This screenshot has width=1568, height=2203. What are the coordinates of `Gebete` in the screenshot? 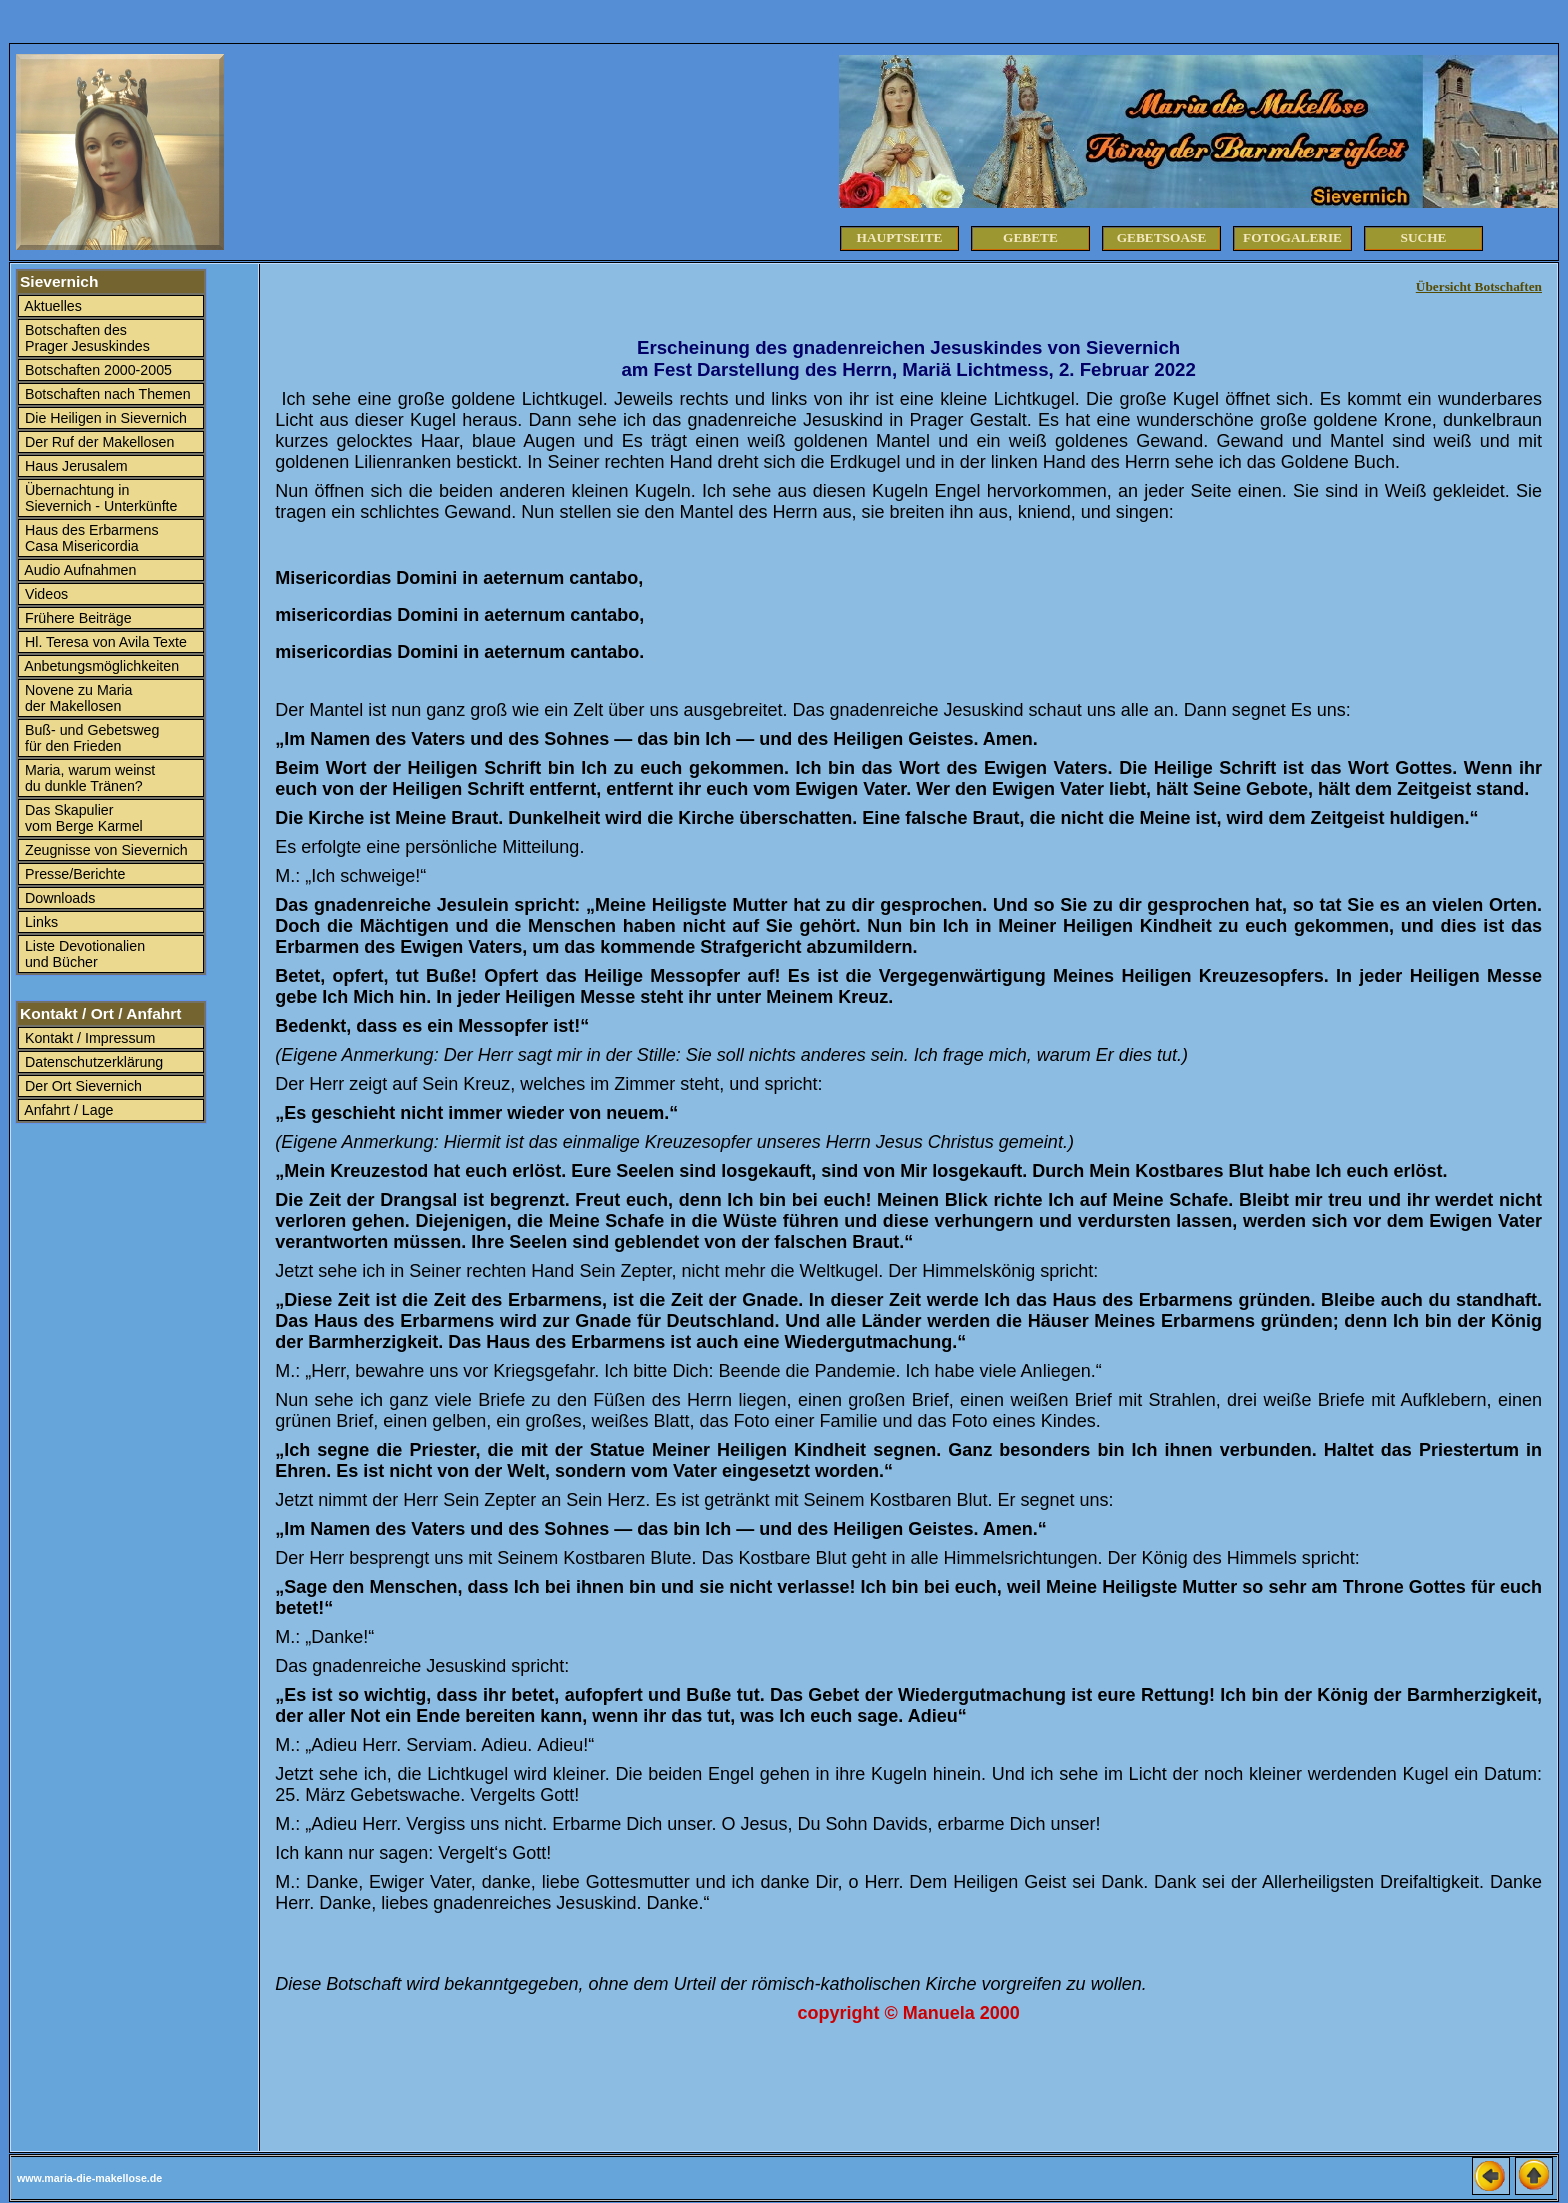 It's located at (1030, 237).